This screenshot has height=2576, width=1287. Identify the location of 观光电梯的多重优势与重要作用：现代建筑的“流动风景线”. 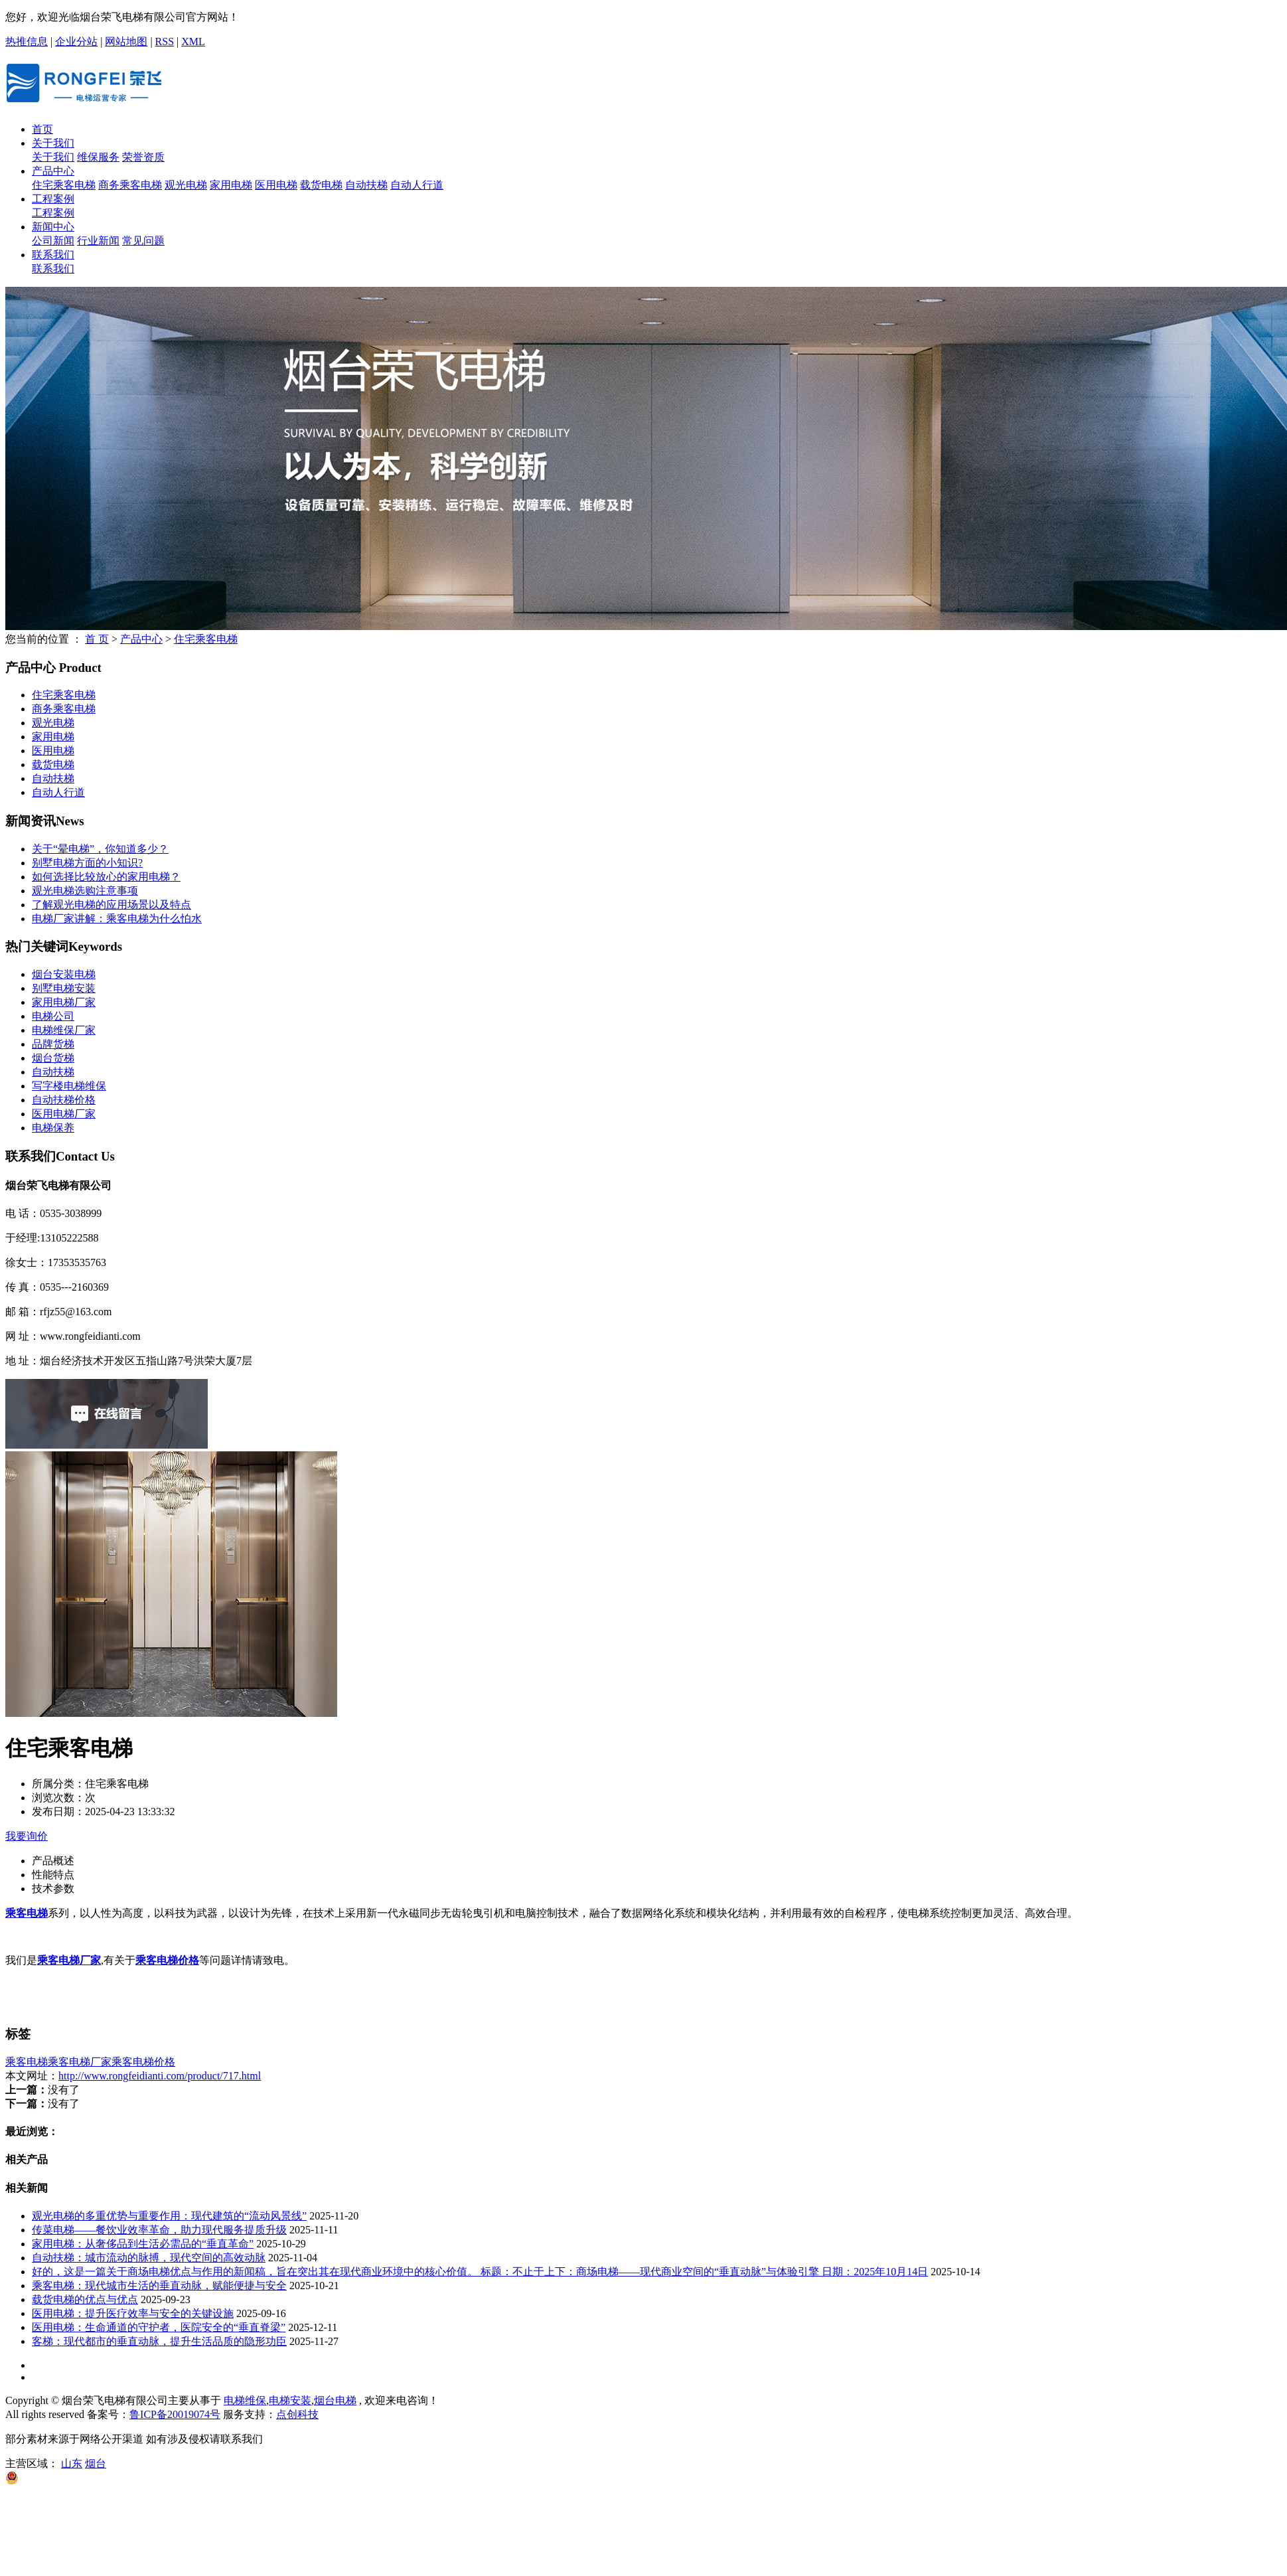
(169, 2215).